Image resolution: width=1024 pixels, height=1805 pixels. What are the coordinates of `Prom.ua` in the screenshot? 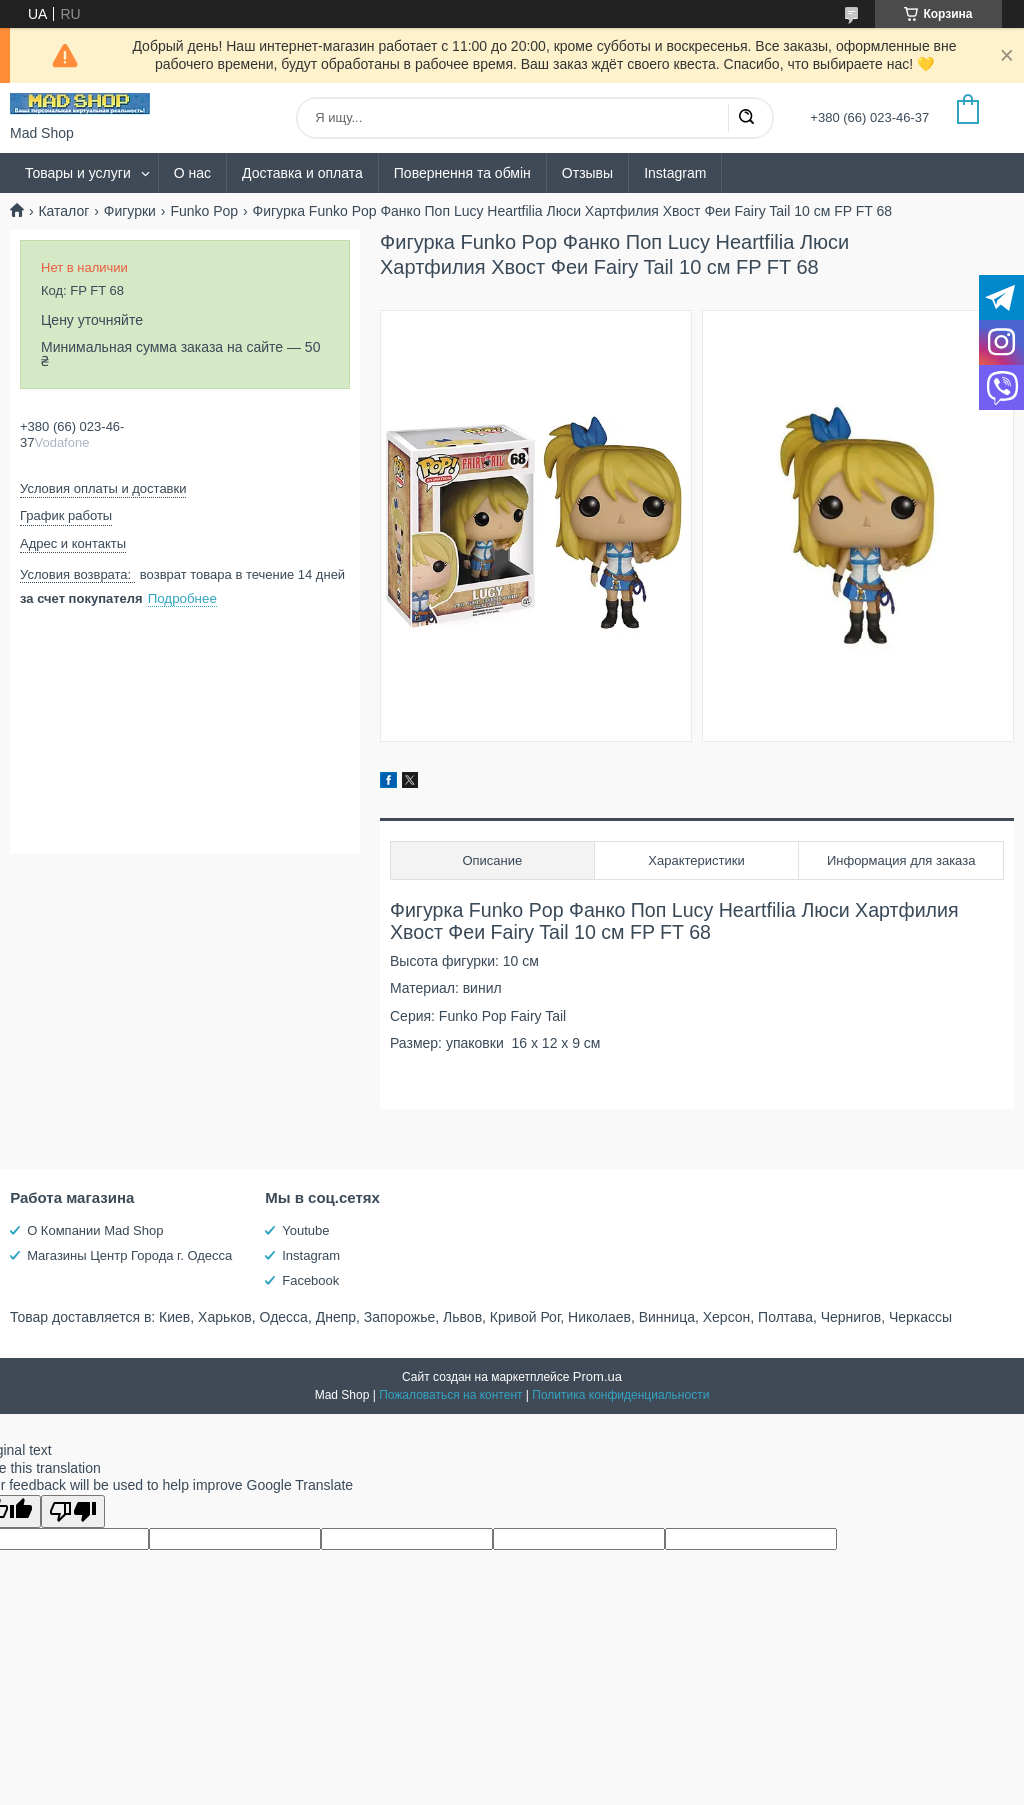 It's located at (597, 1376).